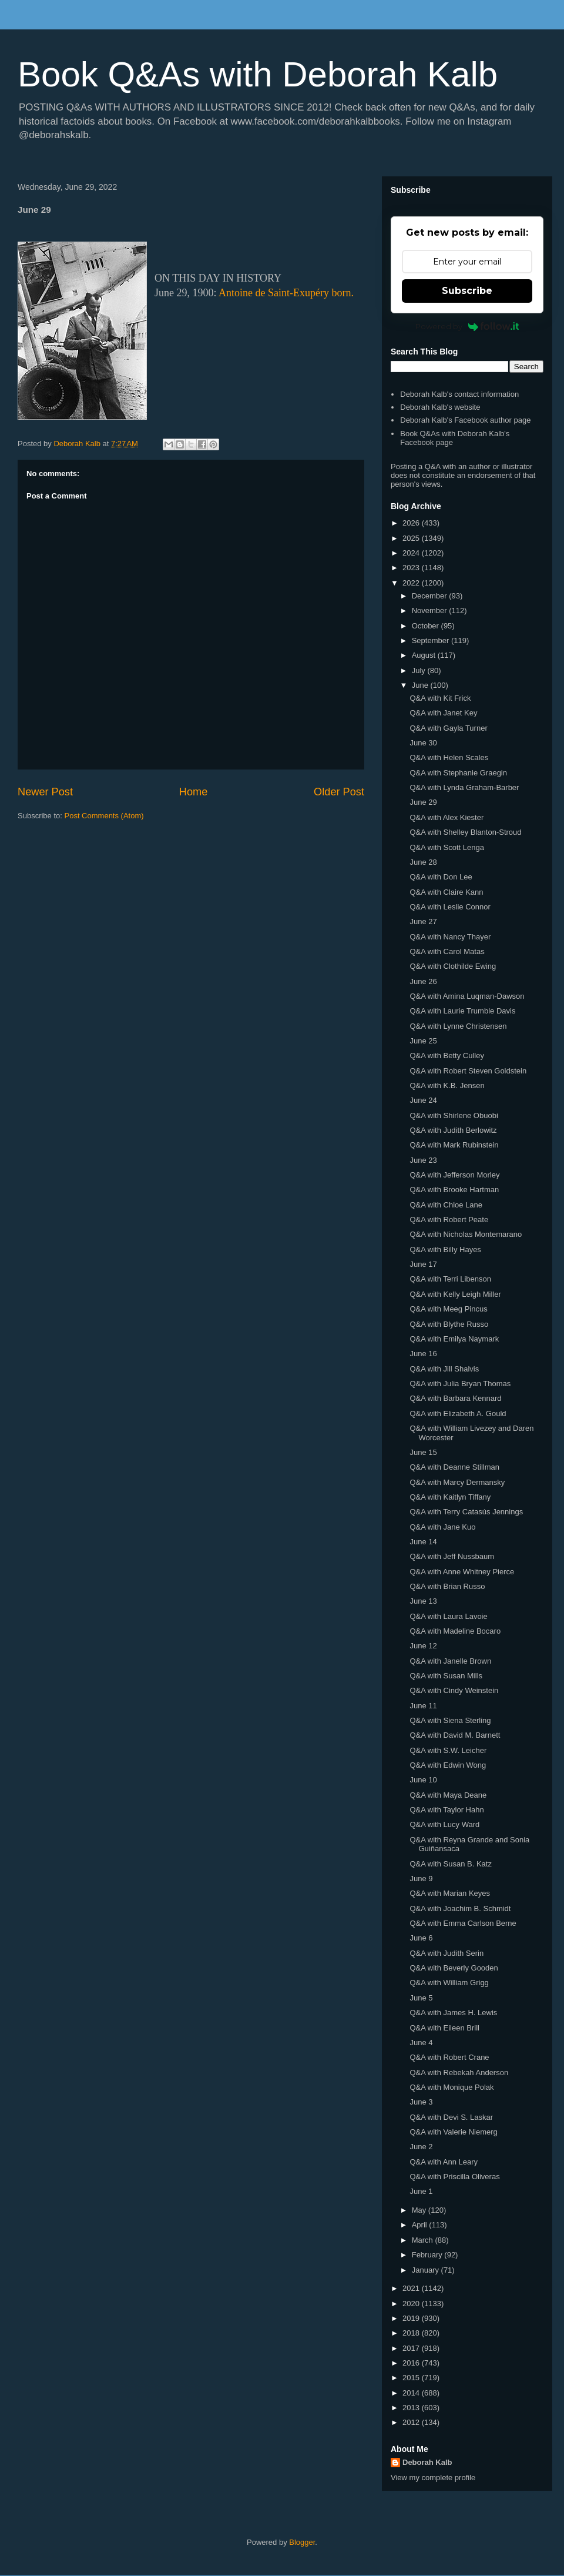 This screenshot has height=2576, width=564. What do you see at coordinates (423, 1353) in the screenshot?
I see `June 16` at bounding box center [423, 1353].